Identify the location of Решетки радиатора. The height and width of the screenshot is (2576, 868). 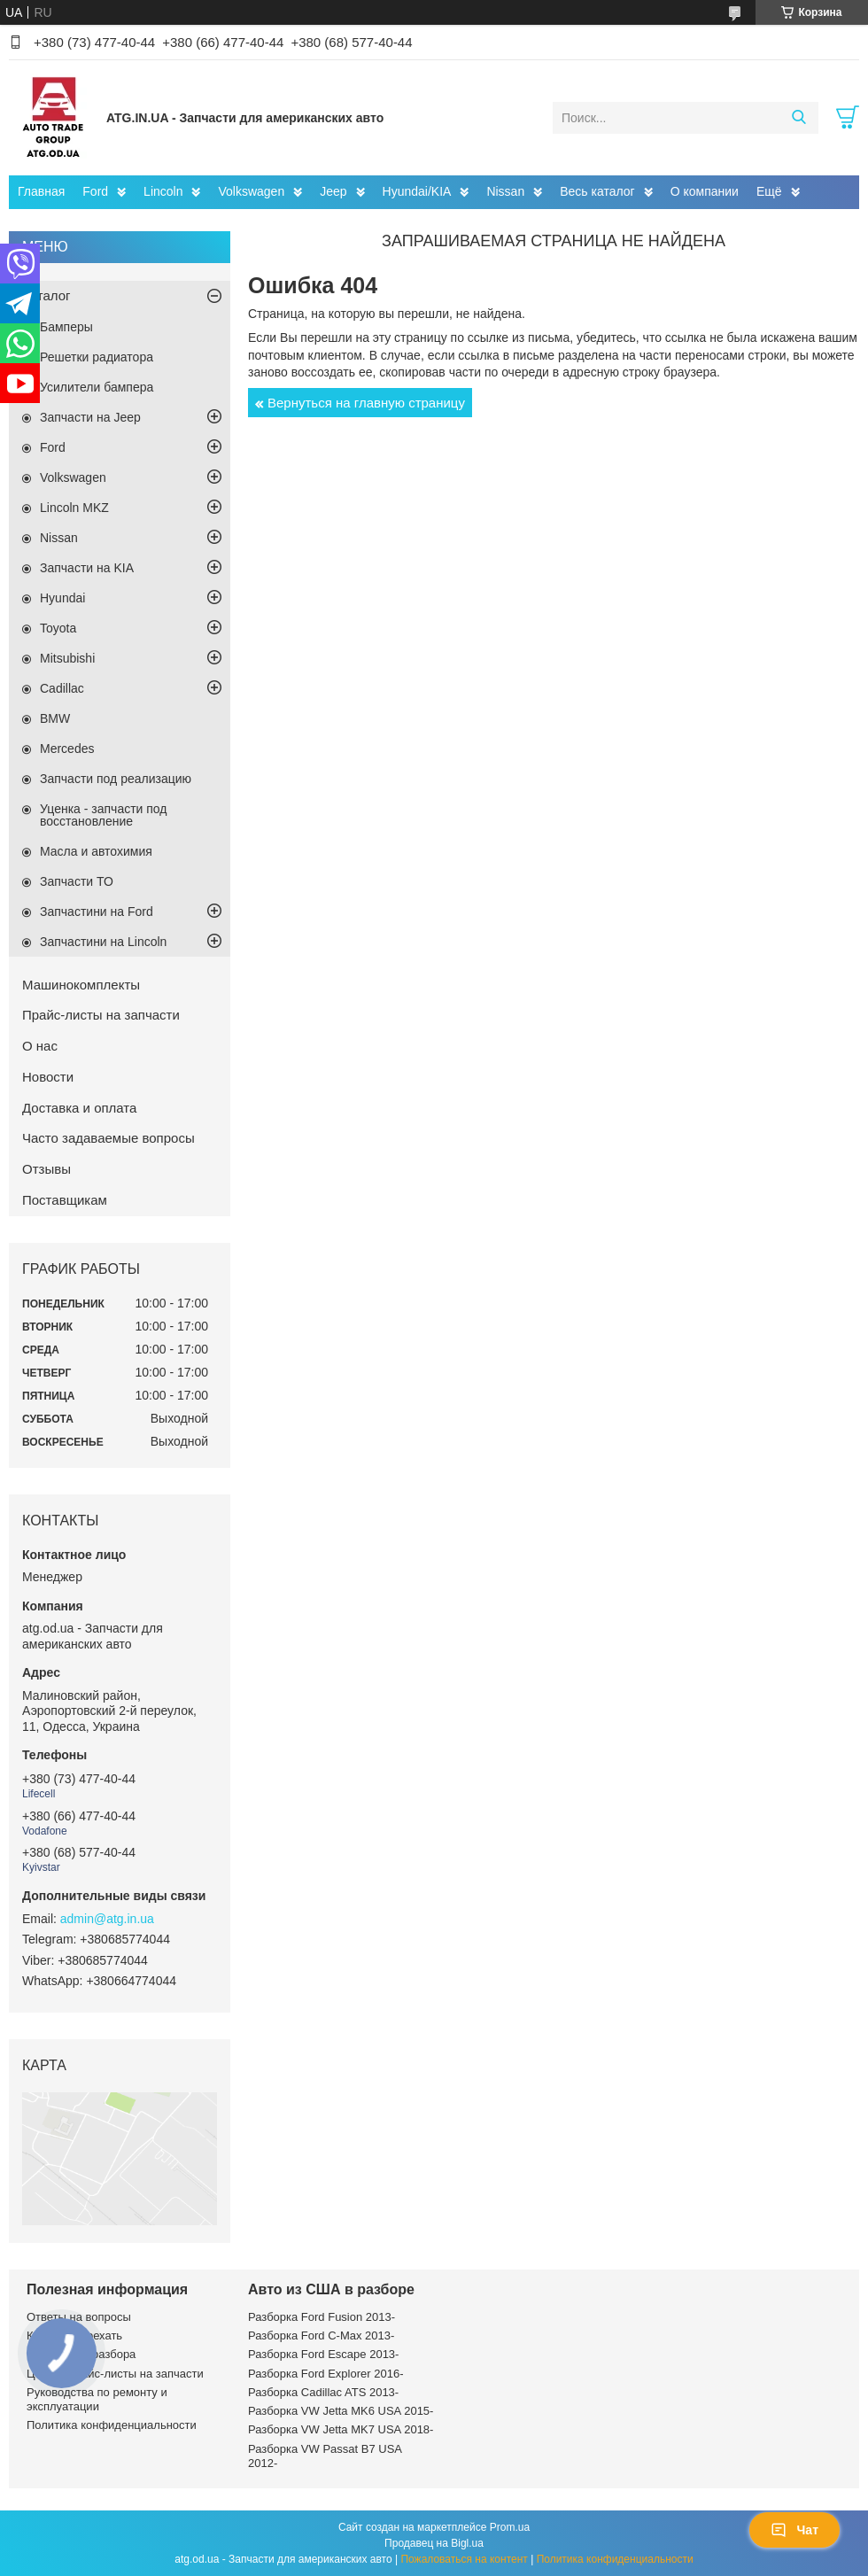
(96, 357).